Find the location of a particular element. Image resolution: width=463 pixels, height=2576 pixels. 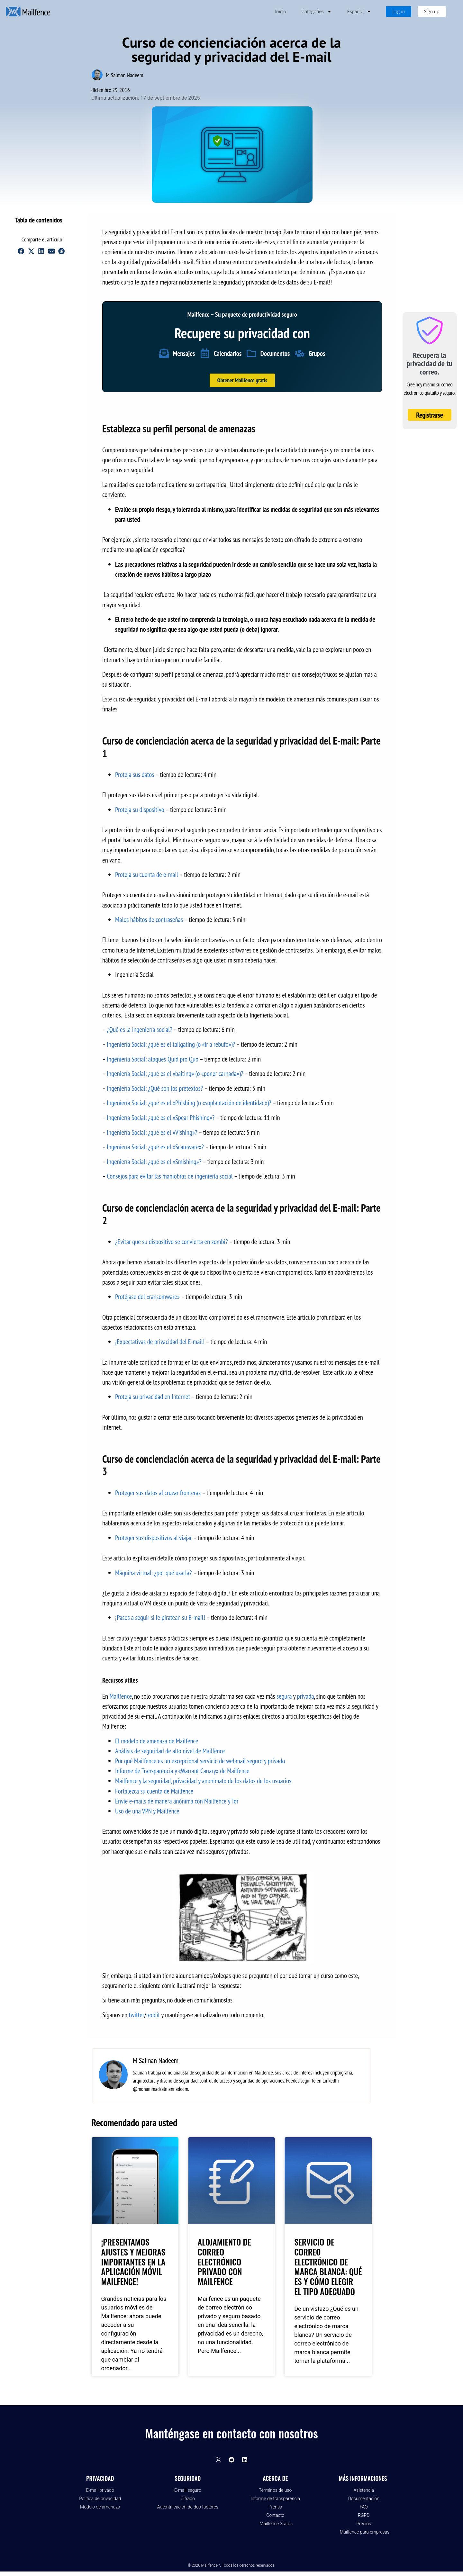

Consejos para evitar las maniobras de ingeniería social is located at coordinates (169, 1176).